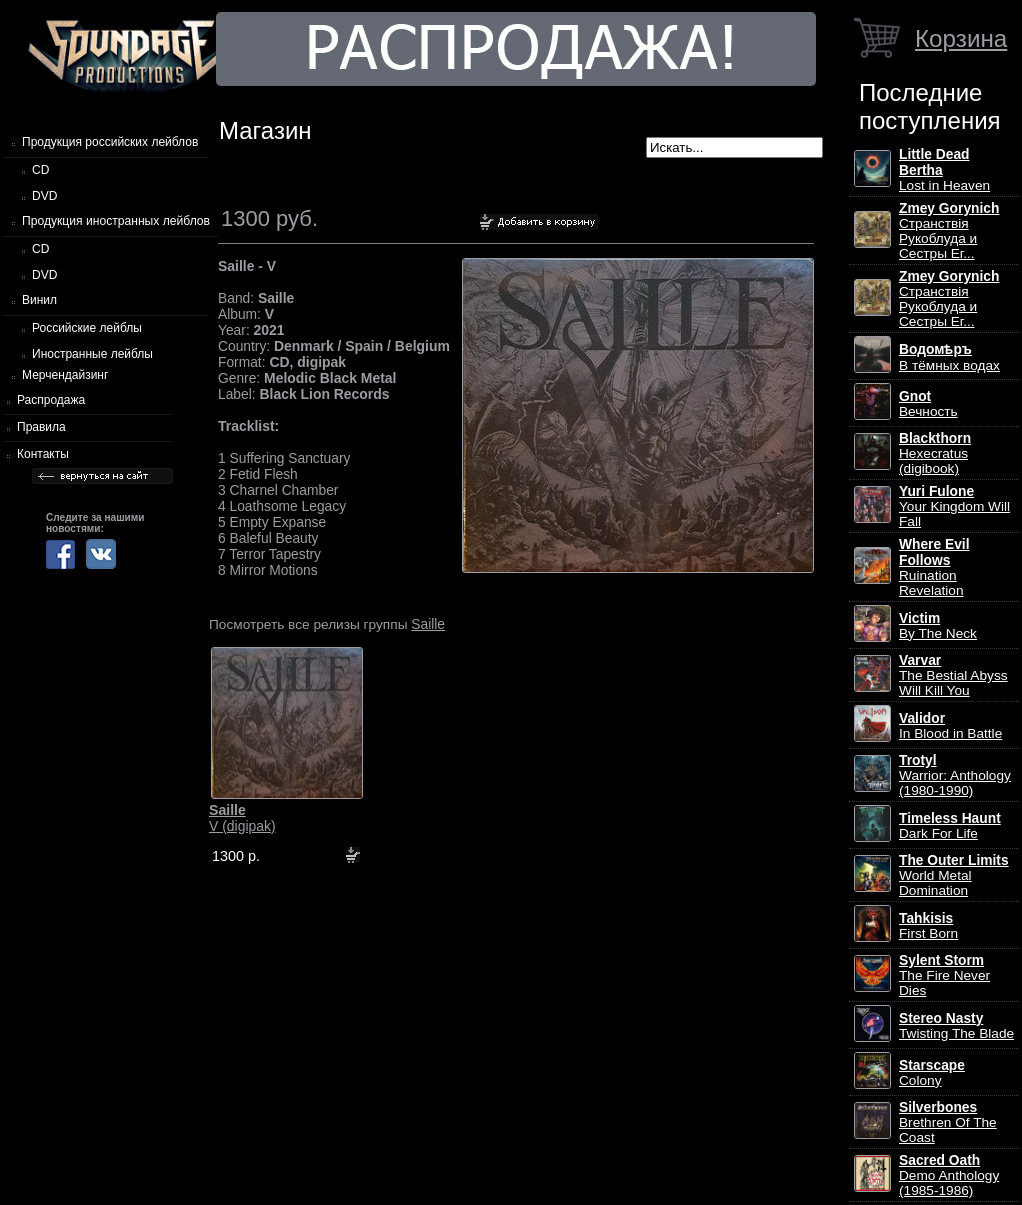 The height and width of the screenshot is (1205, 1022). I want to click on The Bestial Abyss Will Kill You, so click(953, 675).